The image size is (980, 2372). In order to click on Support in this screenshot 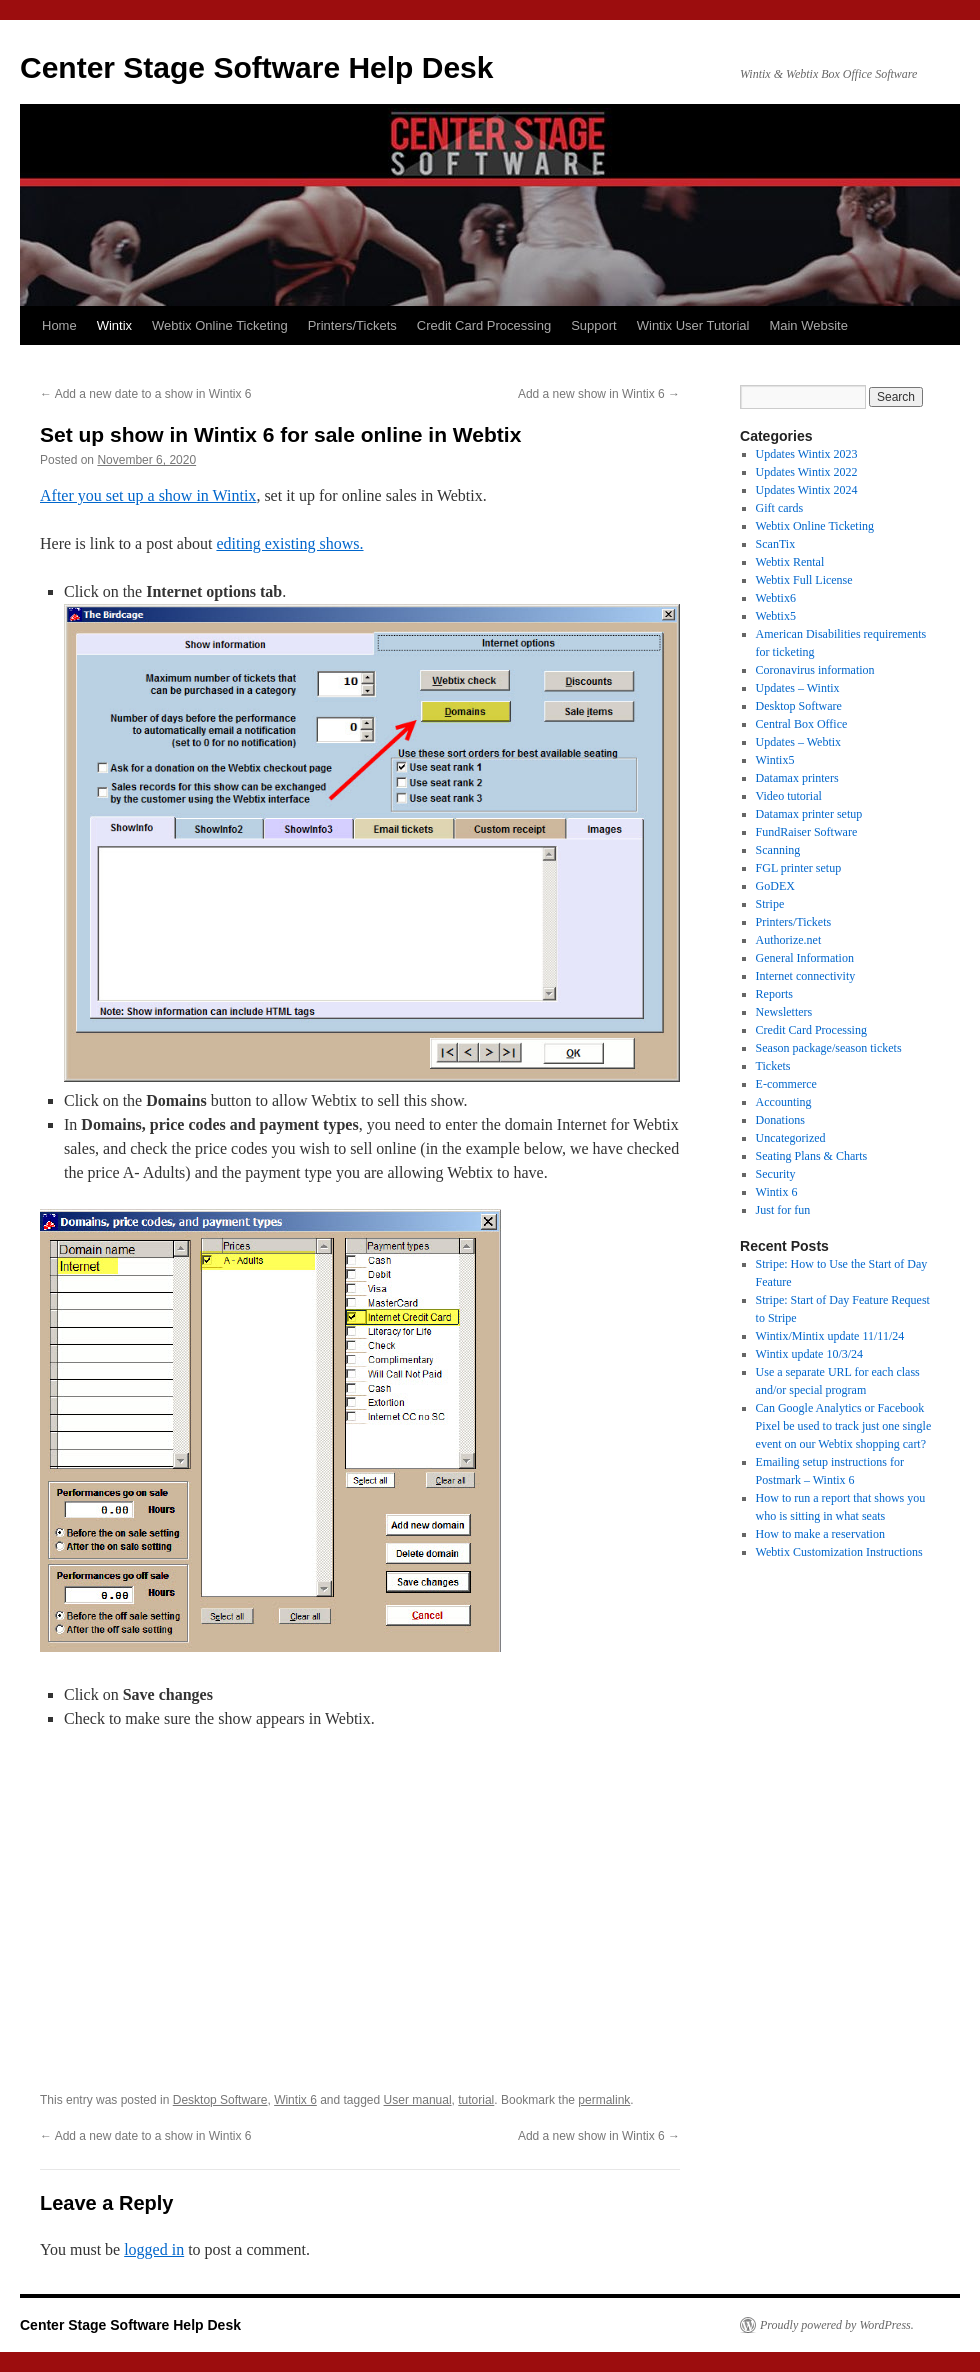, I will do `click(594, 325)`.